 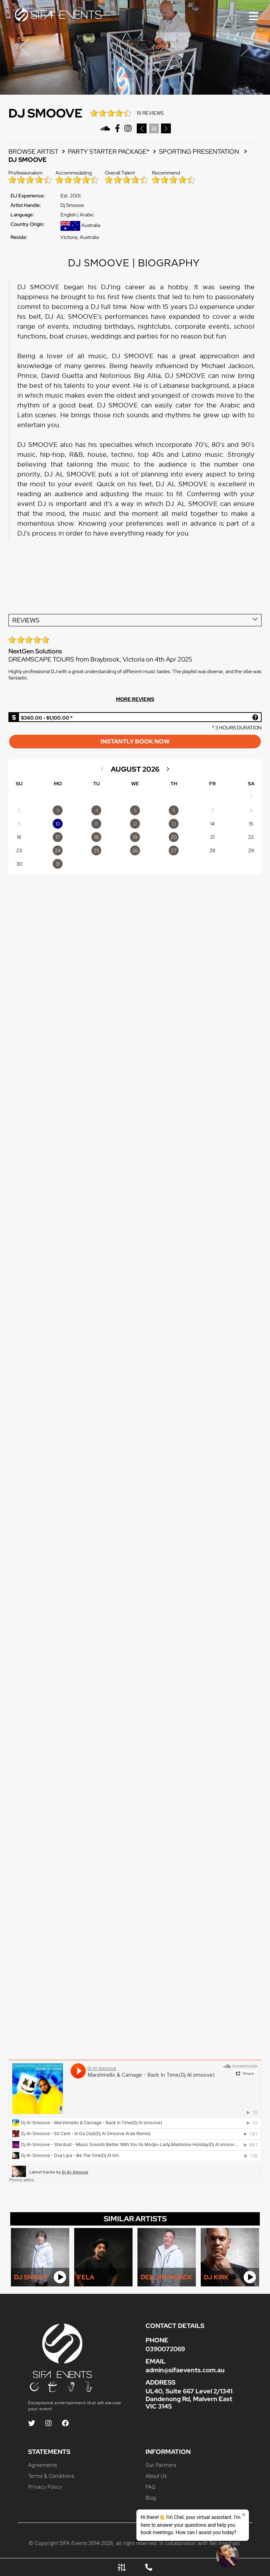 I want to click on UL40, Suite 667 Level 2/1341 Dandenong Rd, Malvern East VIC 3145, so click(x=189, y=2398).